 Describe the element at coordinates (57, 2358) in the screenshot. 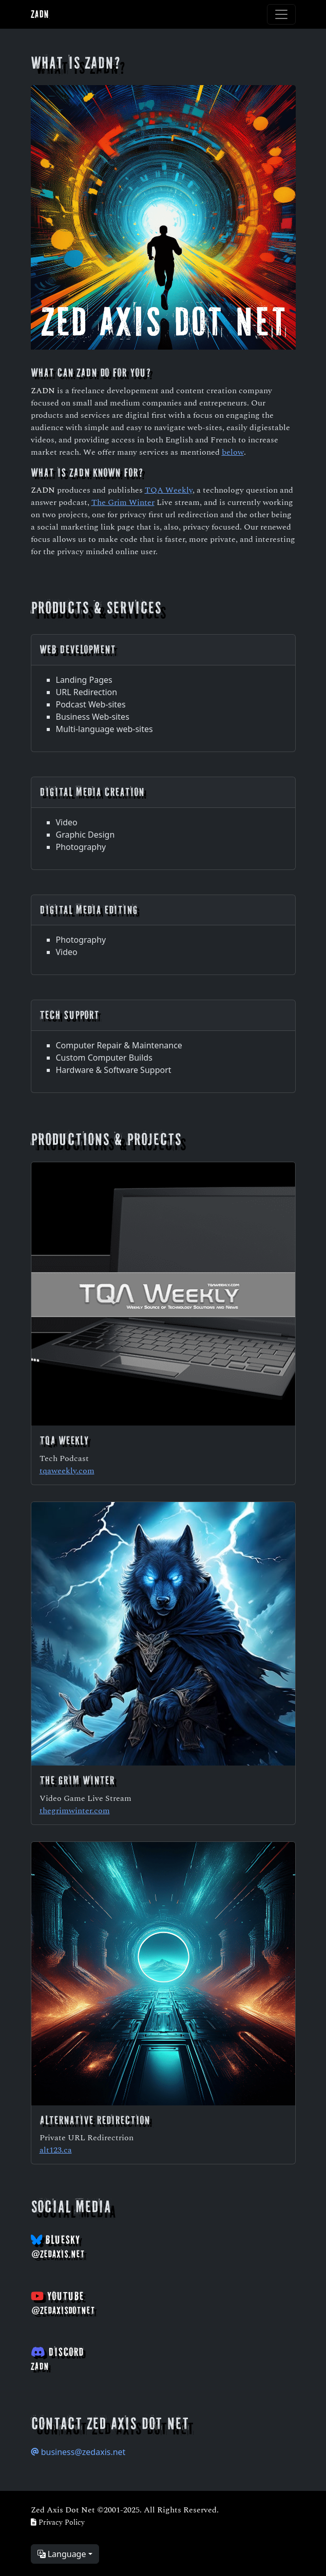

I see `Discord` at that location.